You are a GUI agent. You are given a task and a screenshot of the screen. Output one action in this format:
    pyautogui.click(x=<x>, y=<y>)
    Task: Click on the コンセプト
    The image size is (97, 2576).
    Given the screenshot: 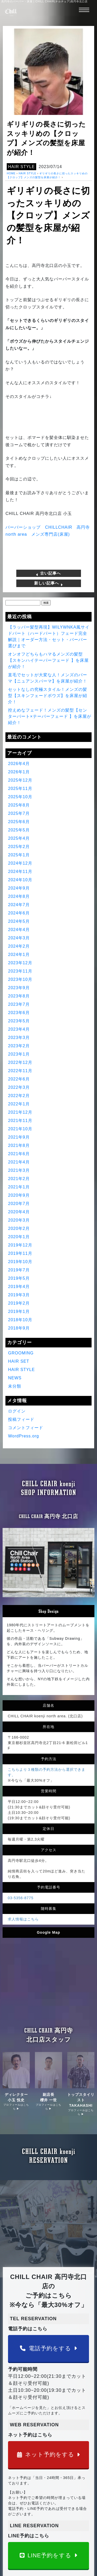 What is the action you would take?
    pyautogui.click(x=64, y=2490)
    